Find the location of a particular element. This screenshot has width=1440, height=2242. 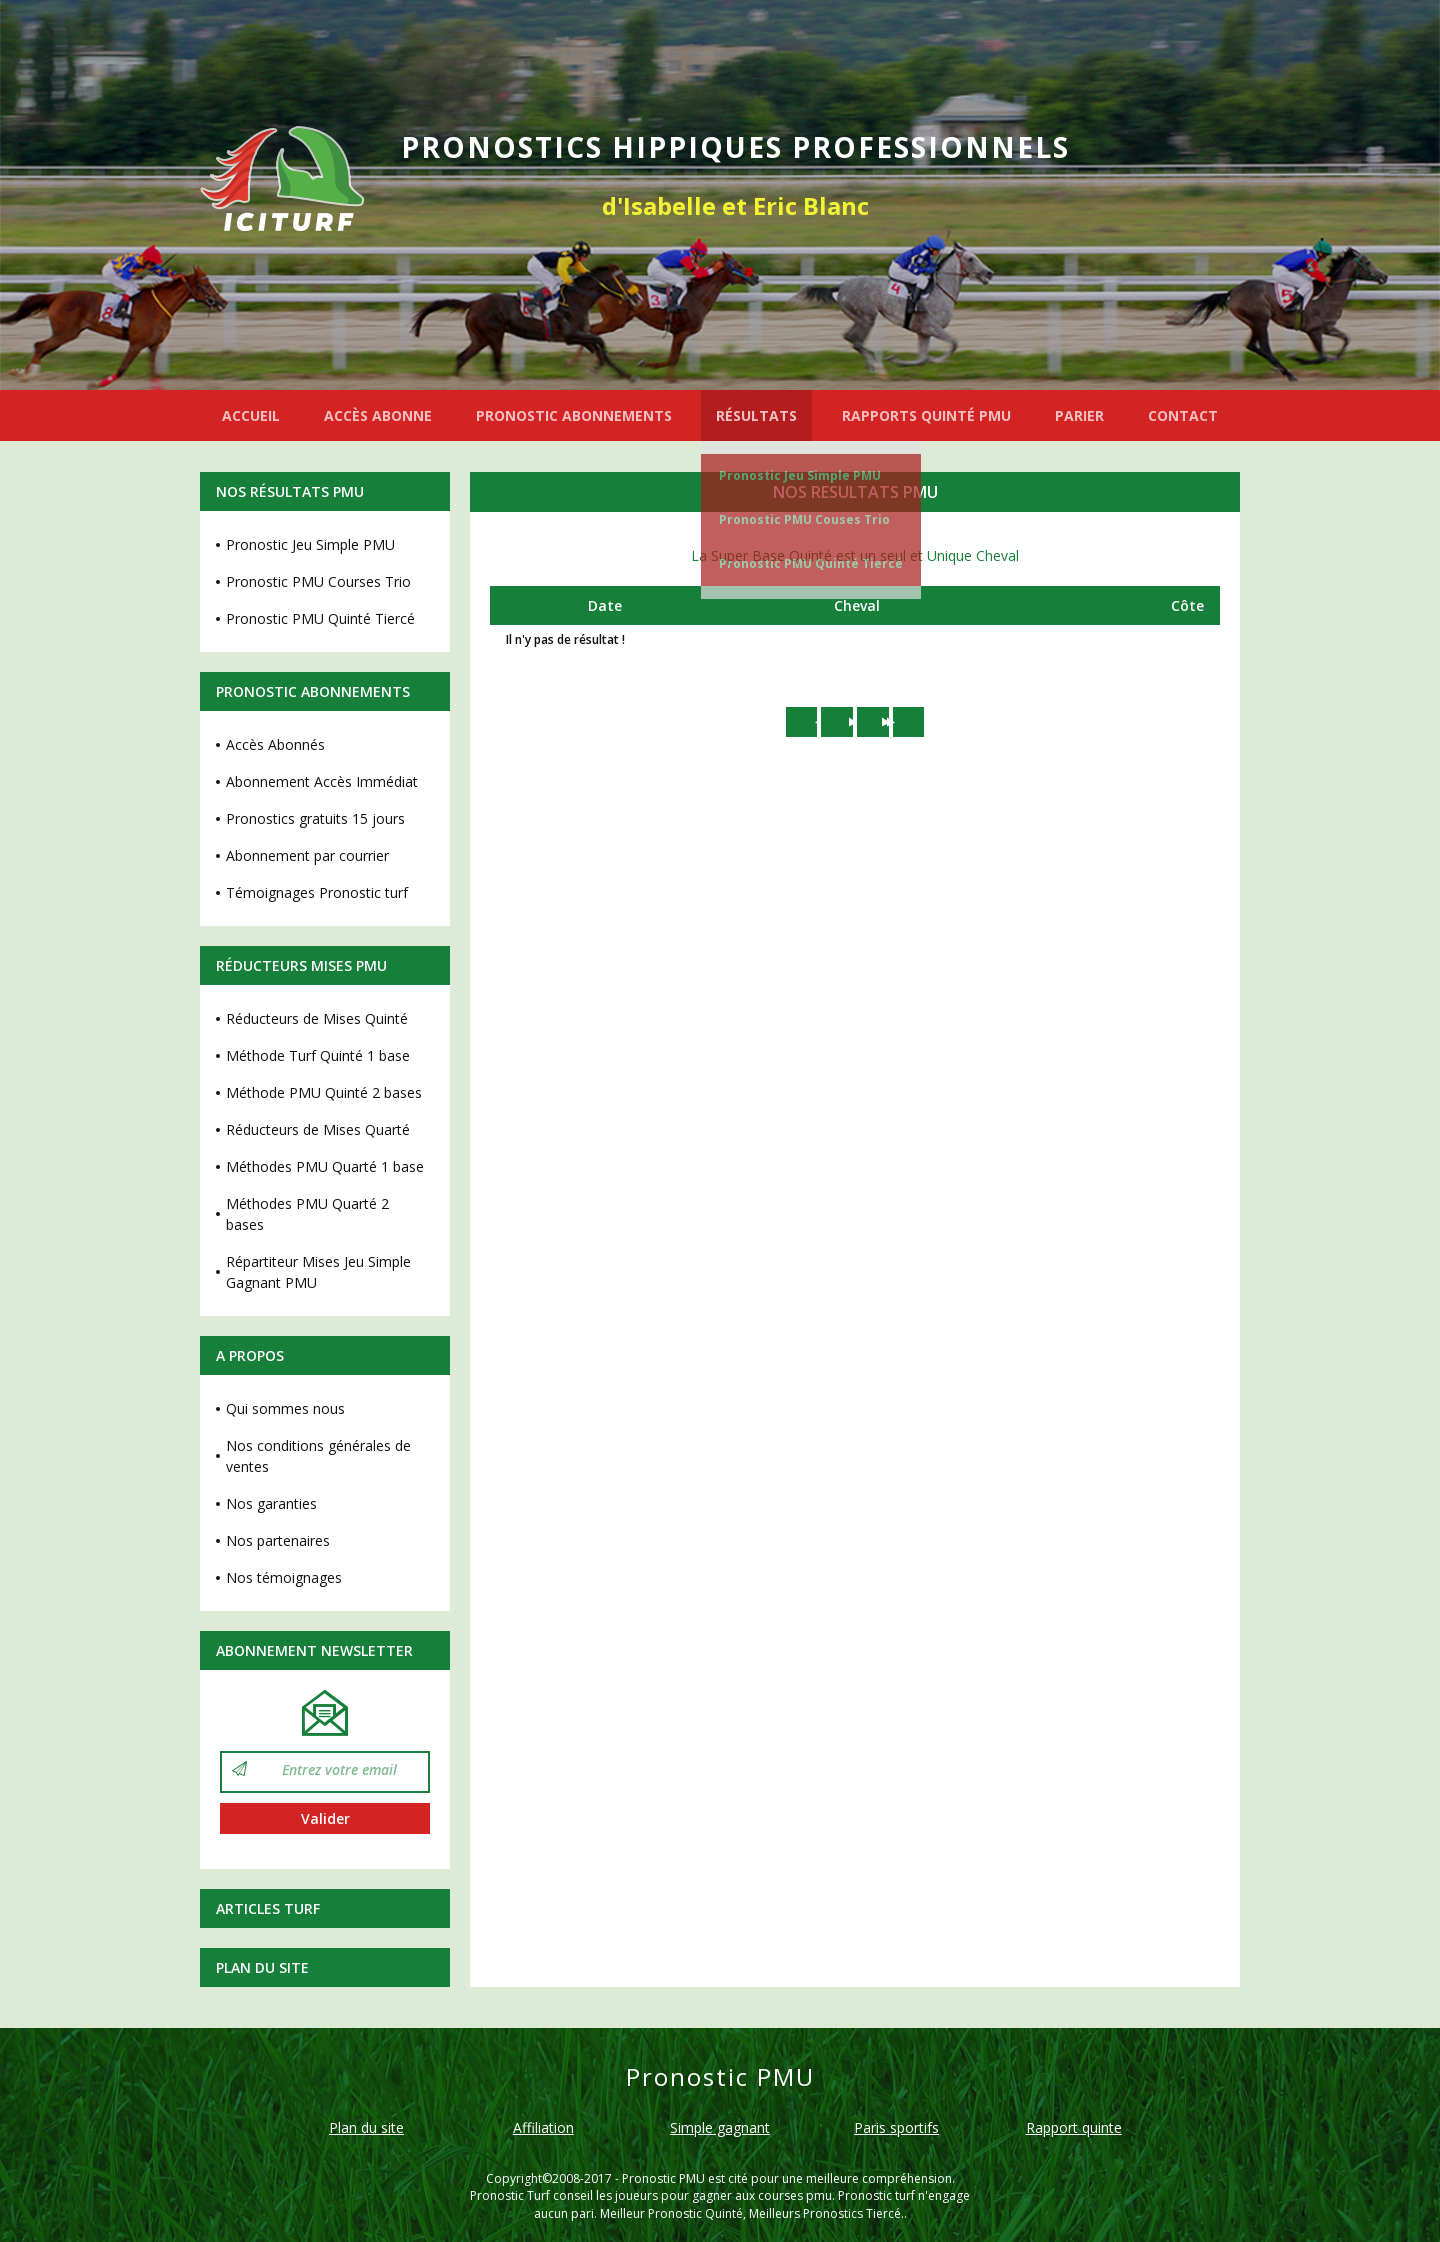

Réducteurs de Mises Quinté is located at coordinates (317, 1018).